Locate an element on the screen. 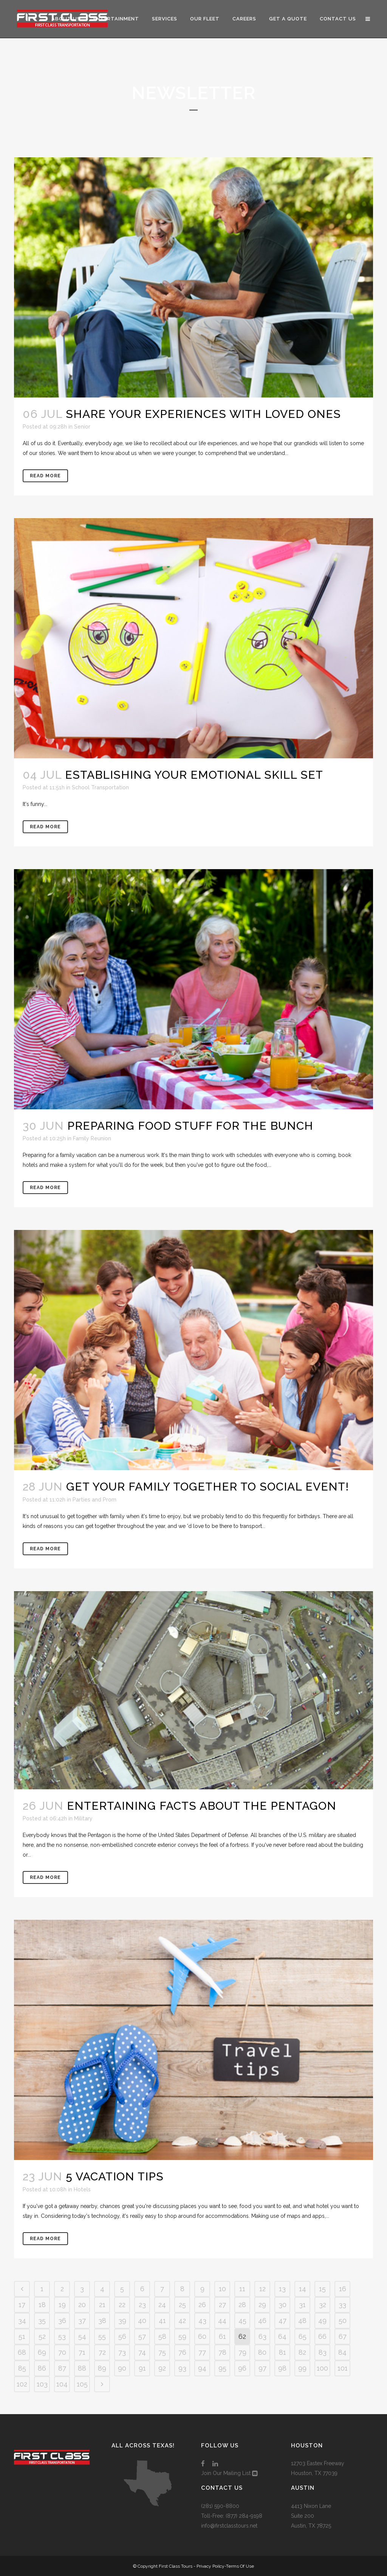 The width and height of the screenshot is (387, 2576). Preparing Food Stuff for the Bunch is located at coordinates (190, 1125).